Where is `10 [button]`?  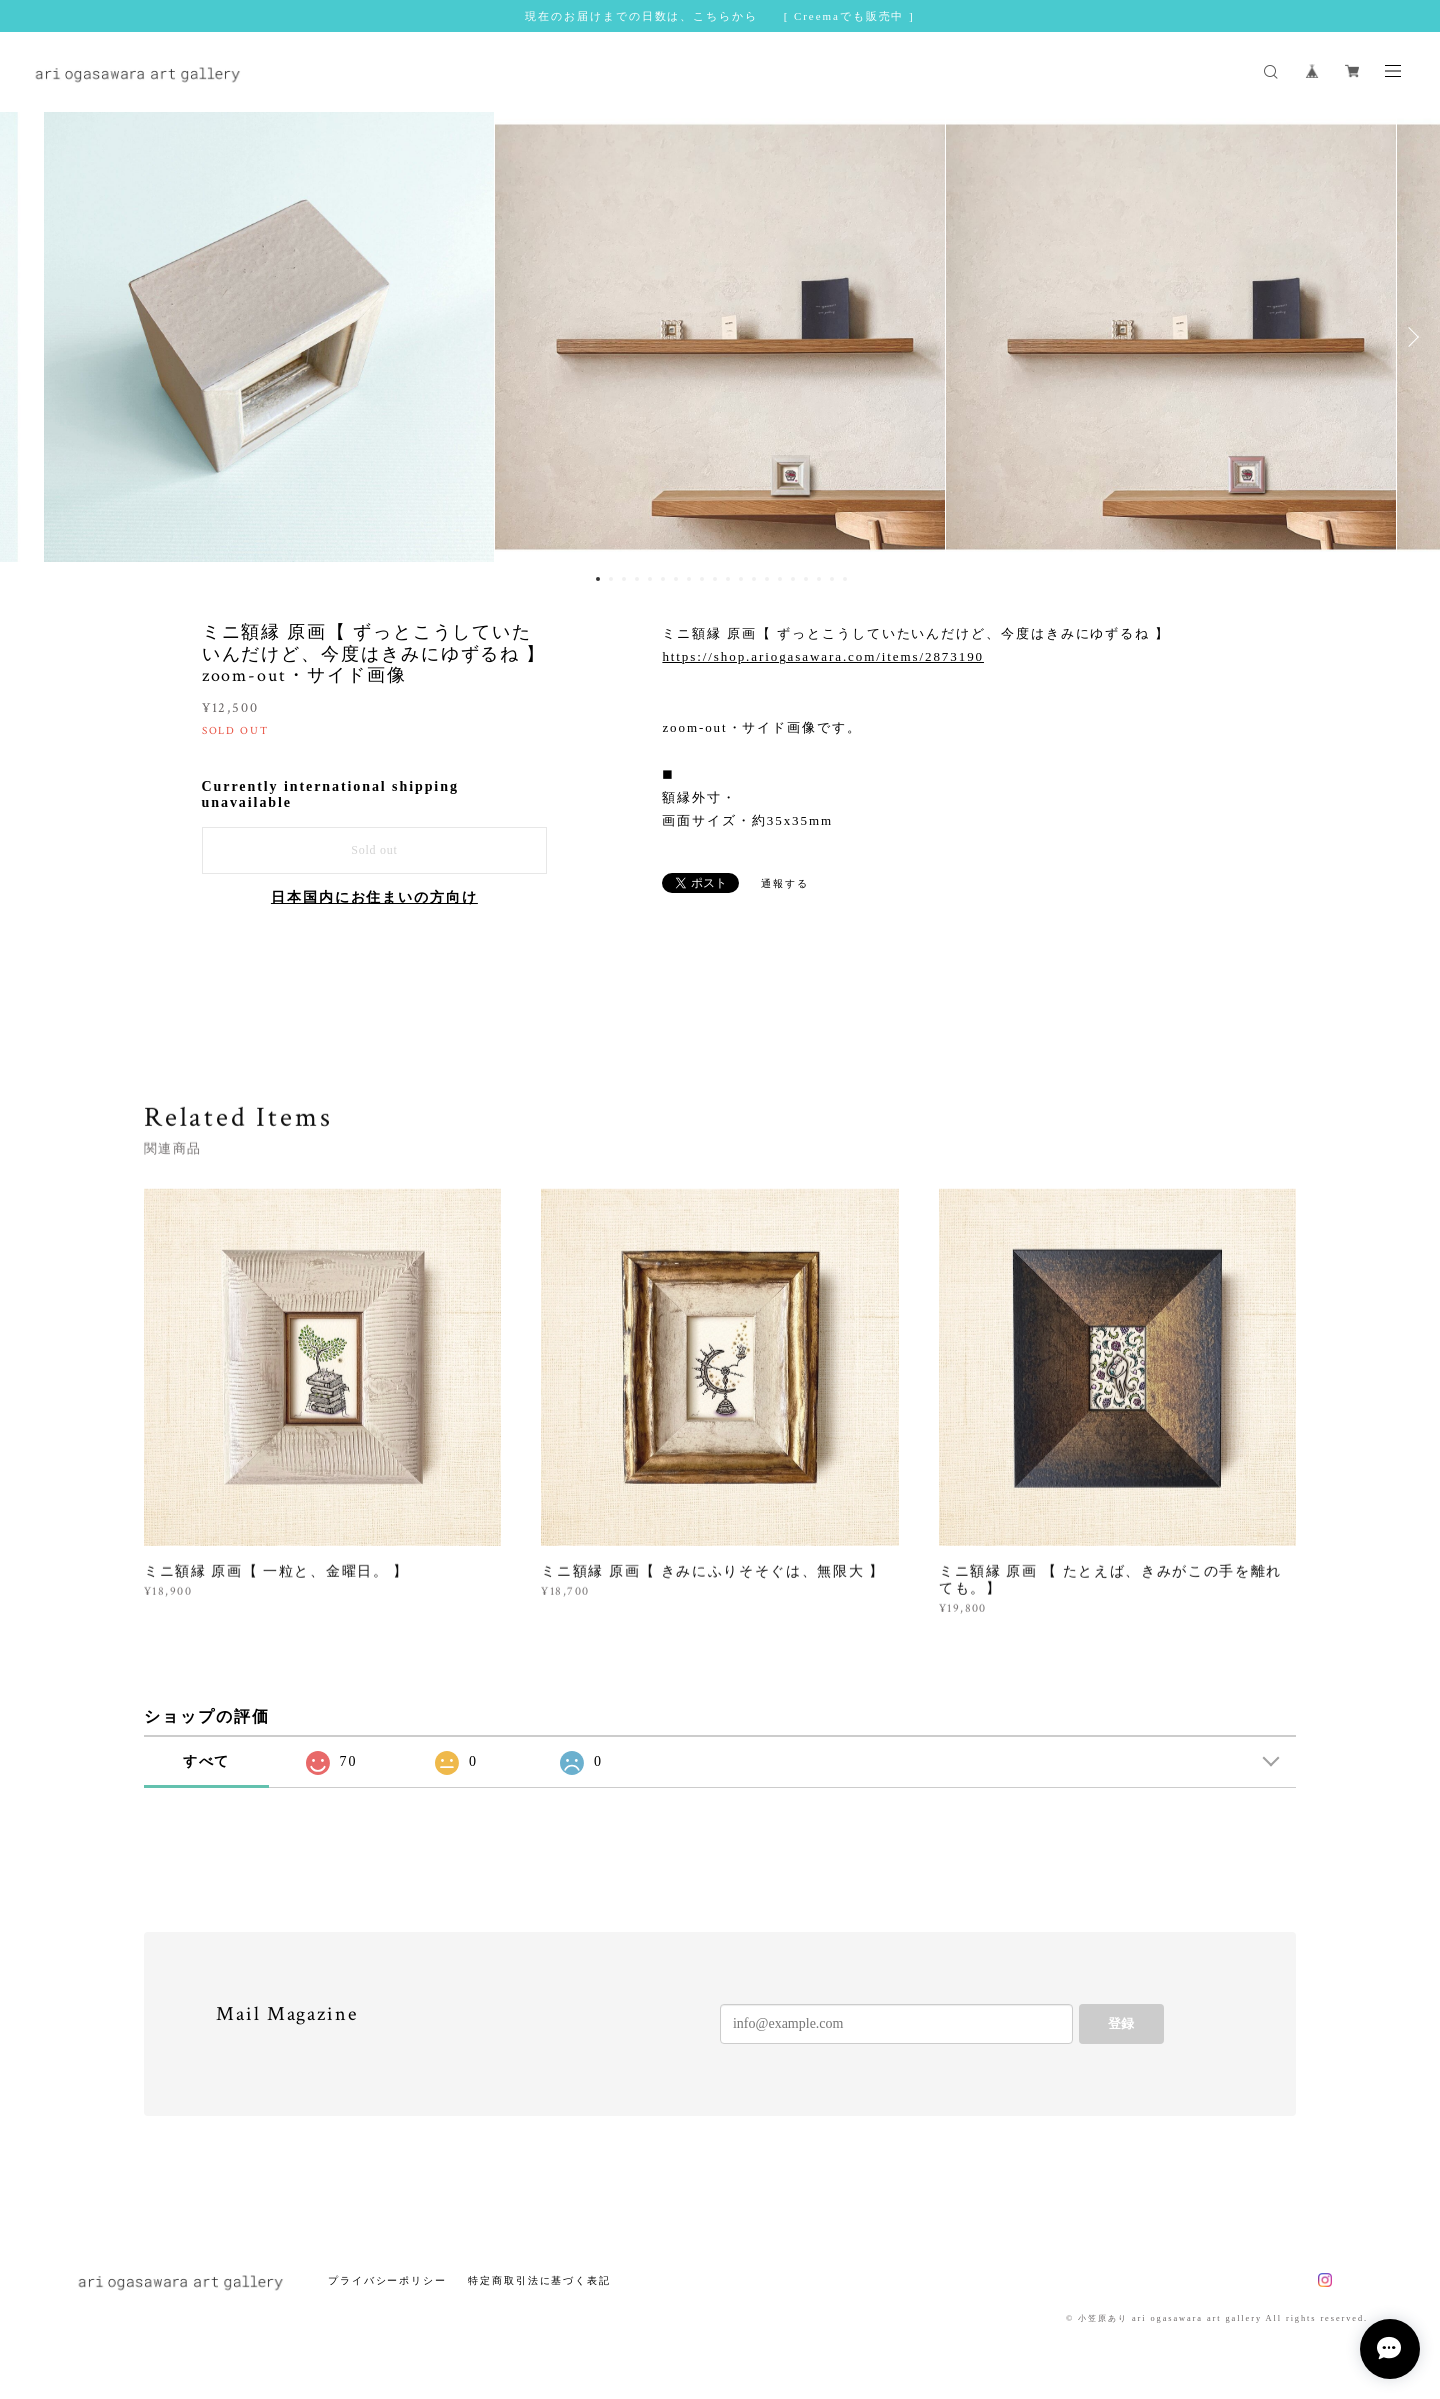
10 [button] is located at coordinates (715, 579).